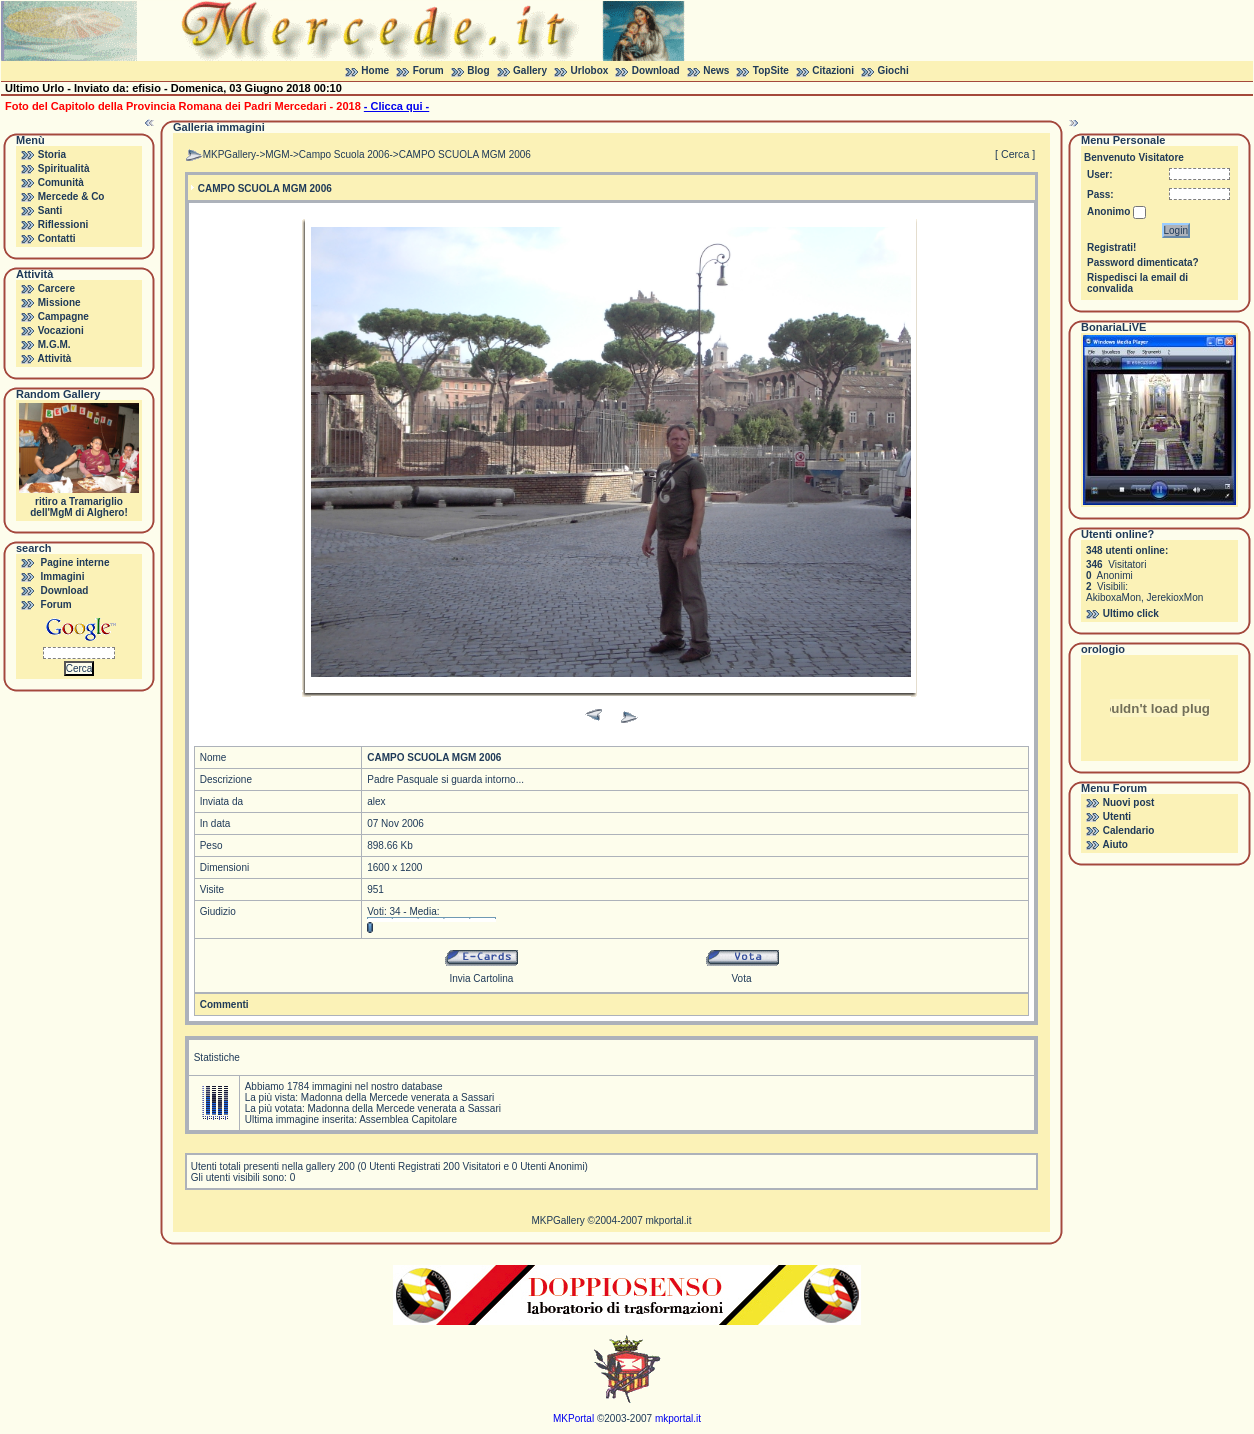  I want to click on Madonna della Mercede venerata a Sassari, so click(397, 1097).